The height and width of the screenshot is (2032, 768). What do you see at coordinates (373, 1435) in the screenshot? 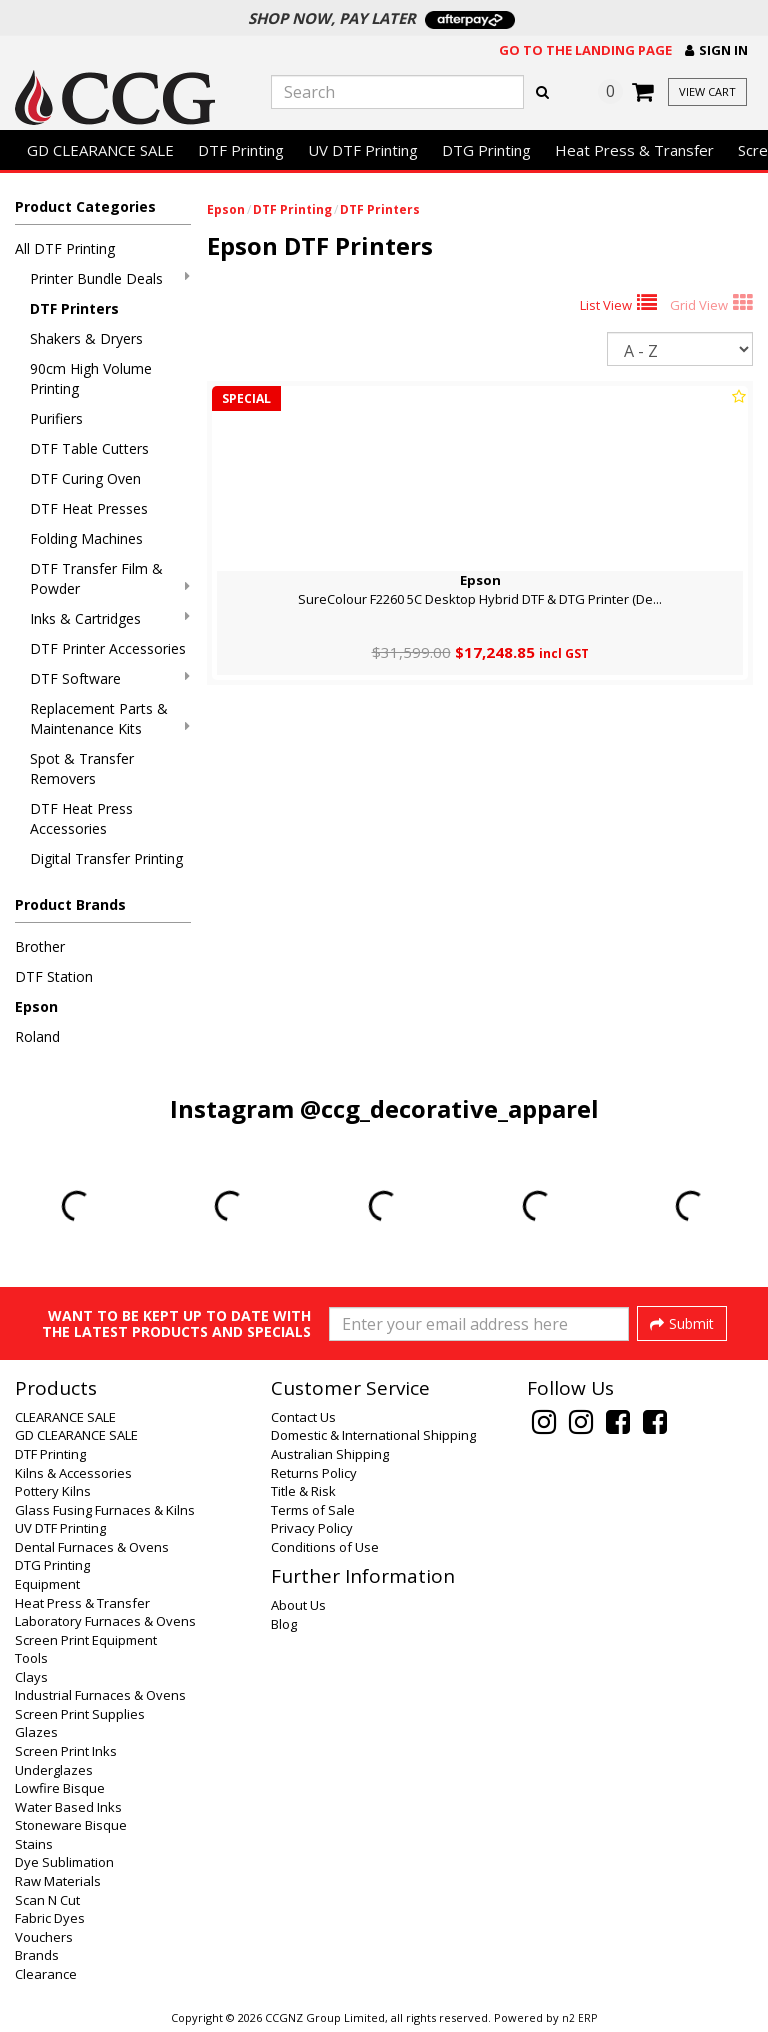
I see `Domestic & International Shipping` at bounding box center [373, 1435].